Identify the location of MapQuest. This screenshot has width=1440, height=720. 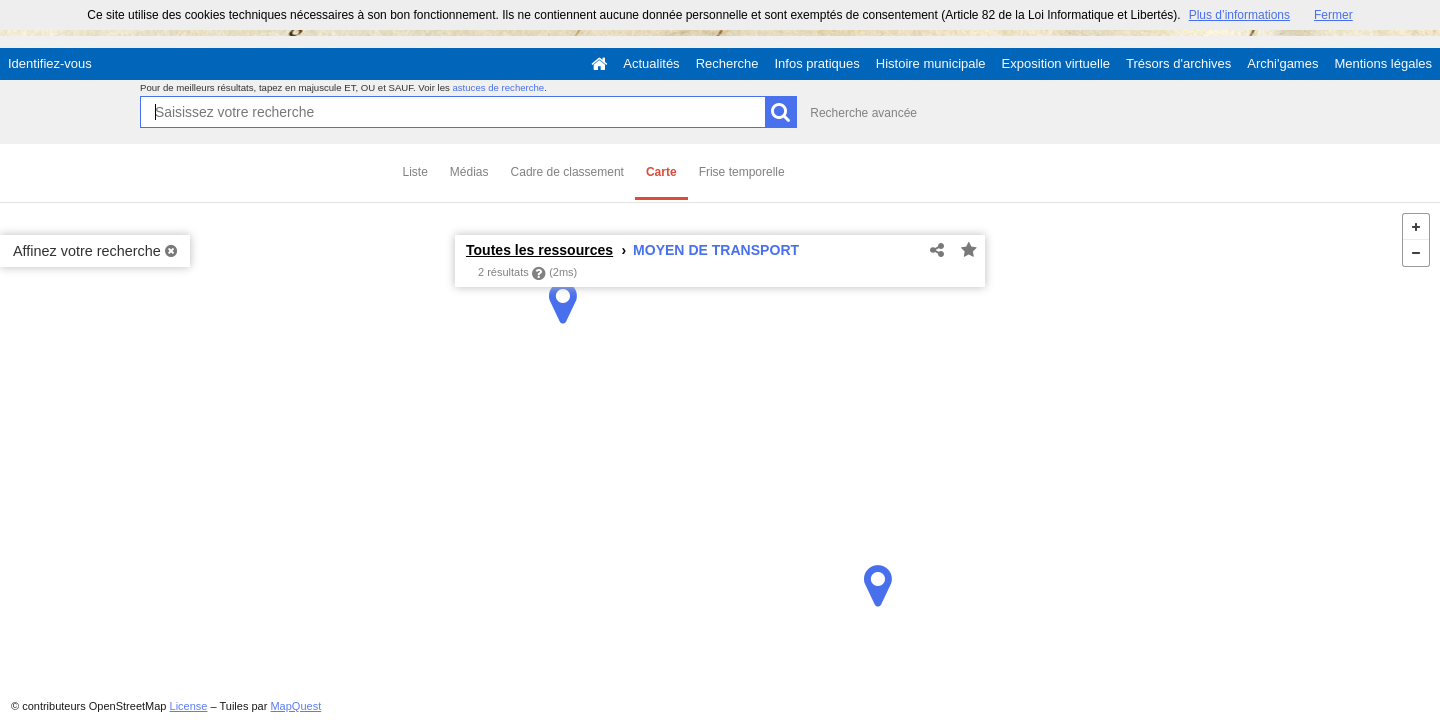
(295, 706).